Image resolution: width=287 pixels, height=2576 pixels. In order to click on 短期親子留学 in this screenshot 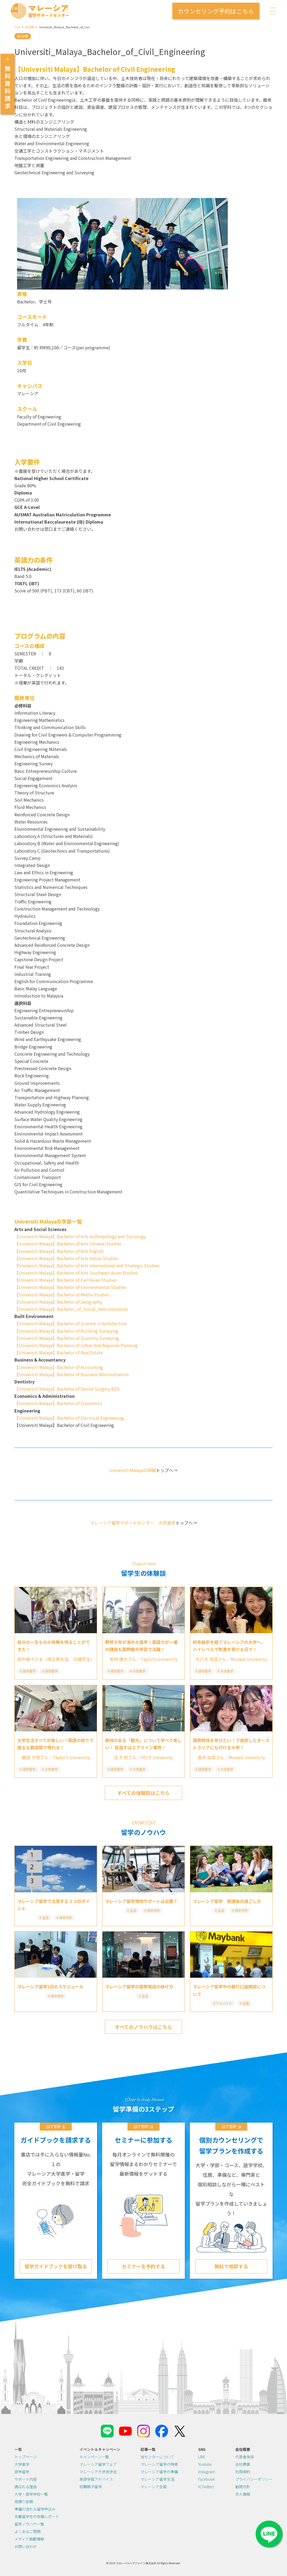, I will do `click(90, 2486)`.